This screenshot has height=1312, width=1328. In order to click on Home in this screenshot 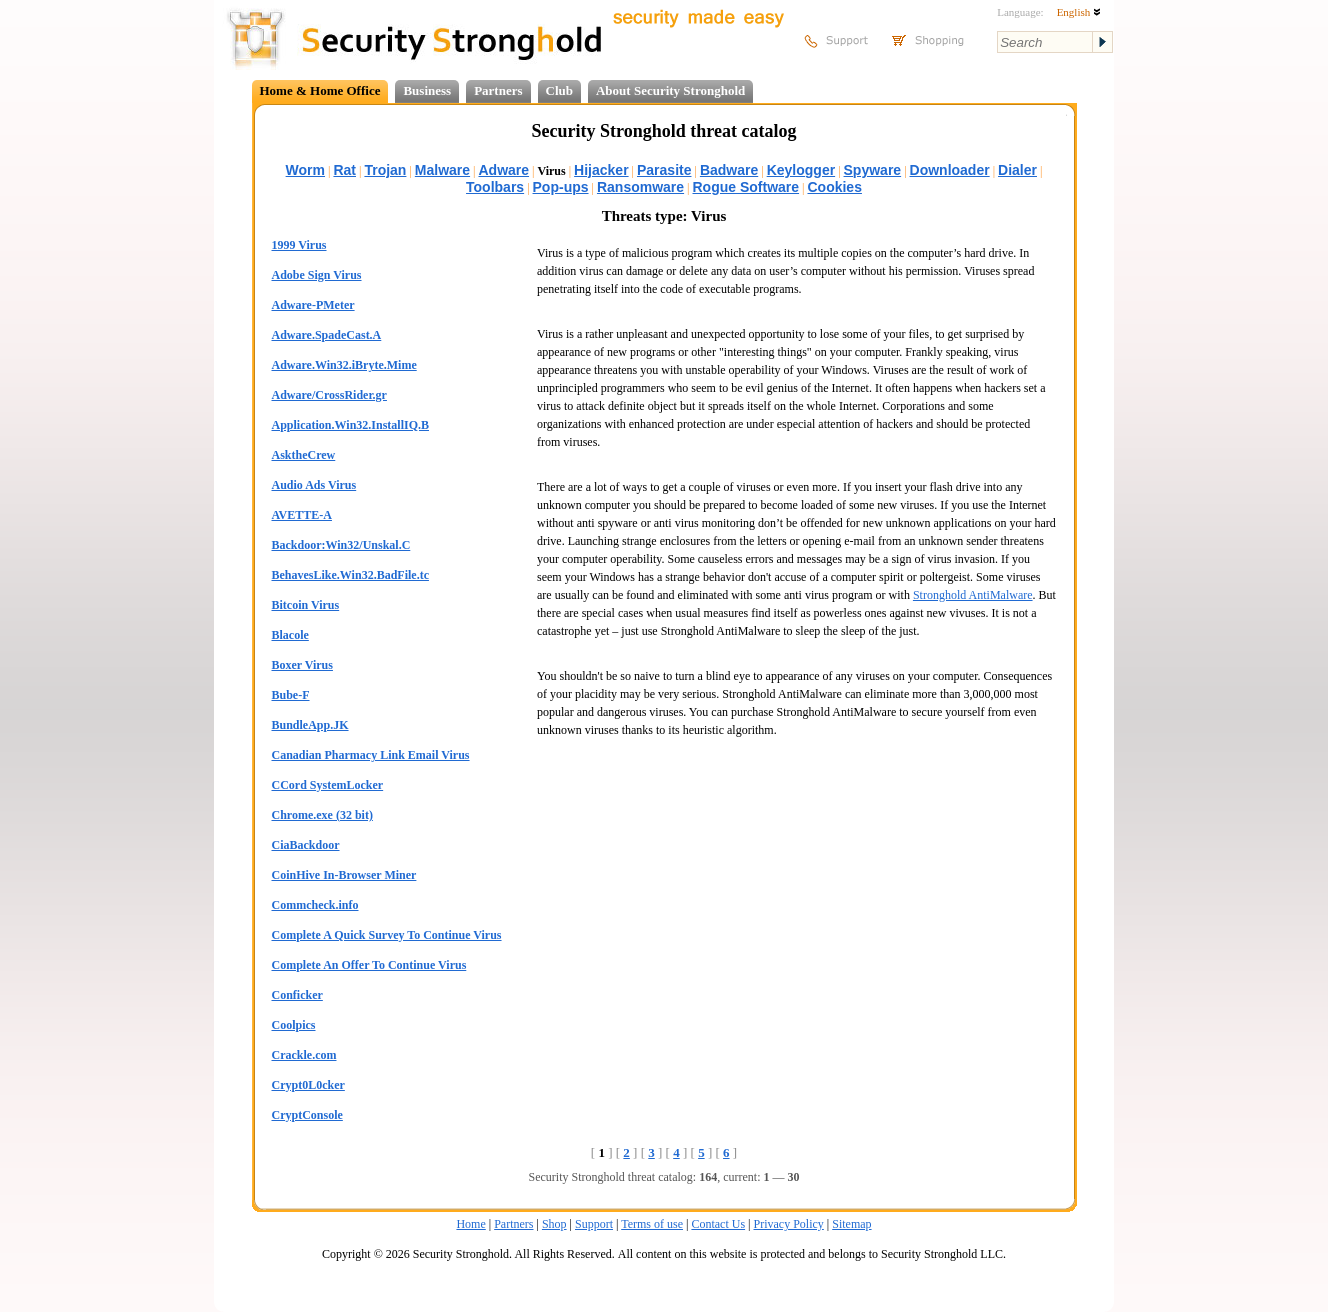, I will do `click(470, 1224)`.